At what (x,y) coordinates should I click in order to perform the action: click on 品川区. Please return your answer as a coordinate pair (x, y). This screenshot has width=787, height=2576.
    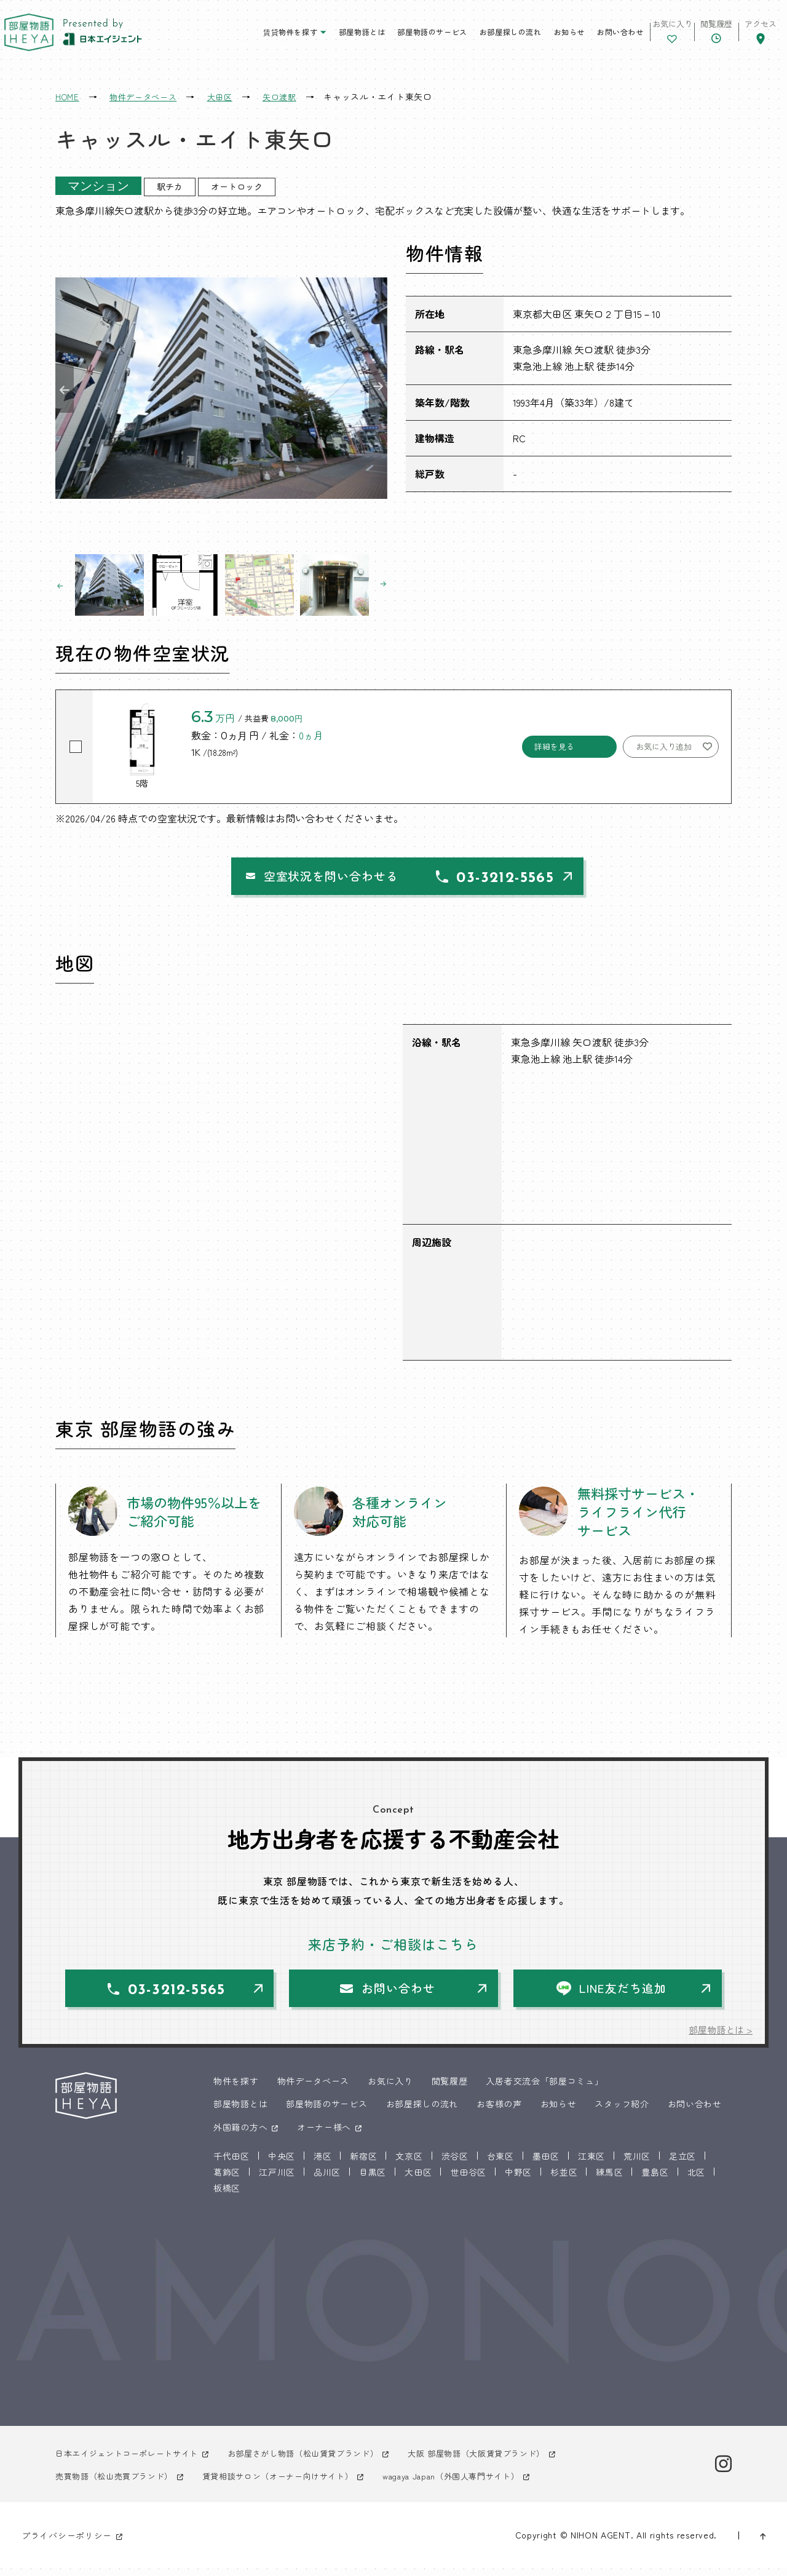
    Looking at the image, I should click on (327, 2179).